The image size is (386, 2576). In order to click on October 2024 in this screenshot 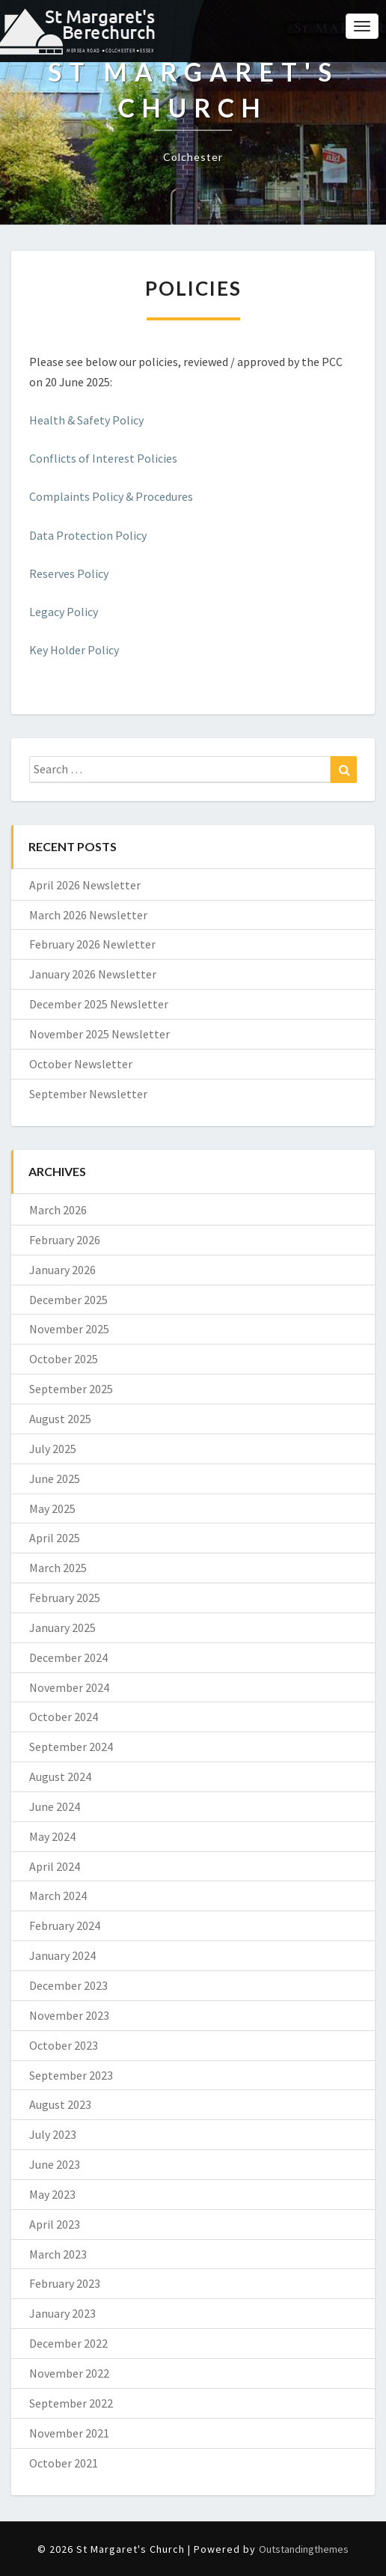, I will do `click(63, 1716)`.